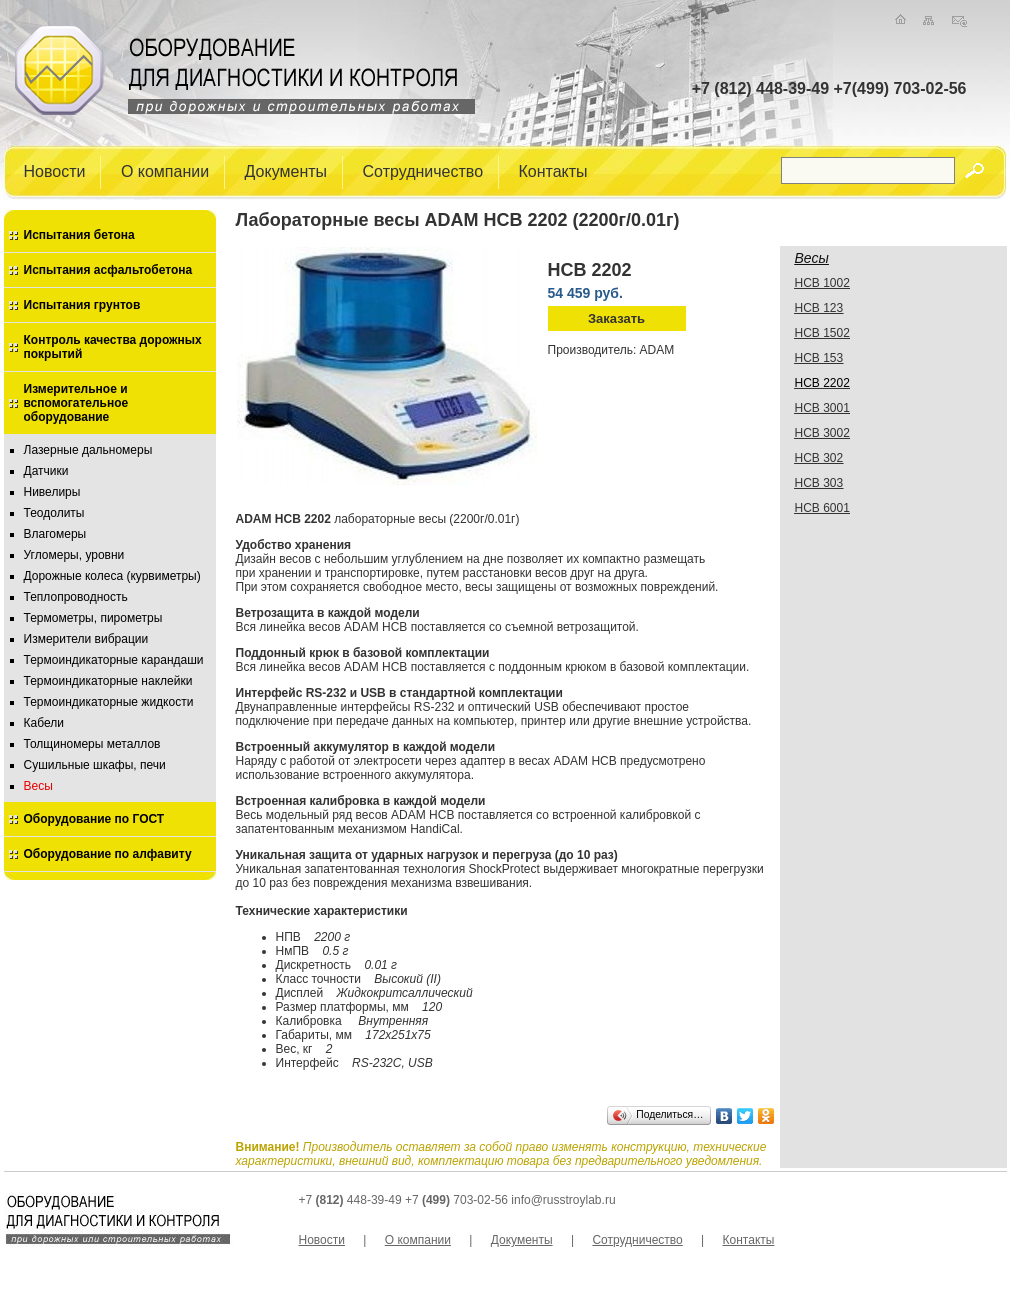  What do you see at coordinates (822, 333) in the screenshot?
I see `HCB 1502` at bounding box center [822, 333].